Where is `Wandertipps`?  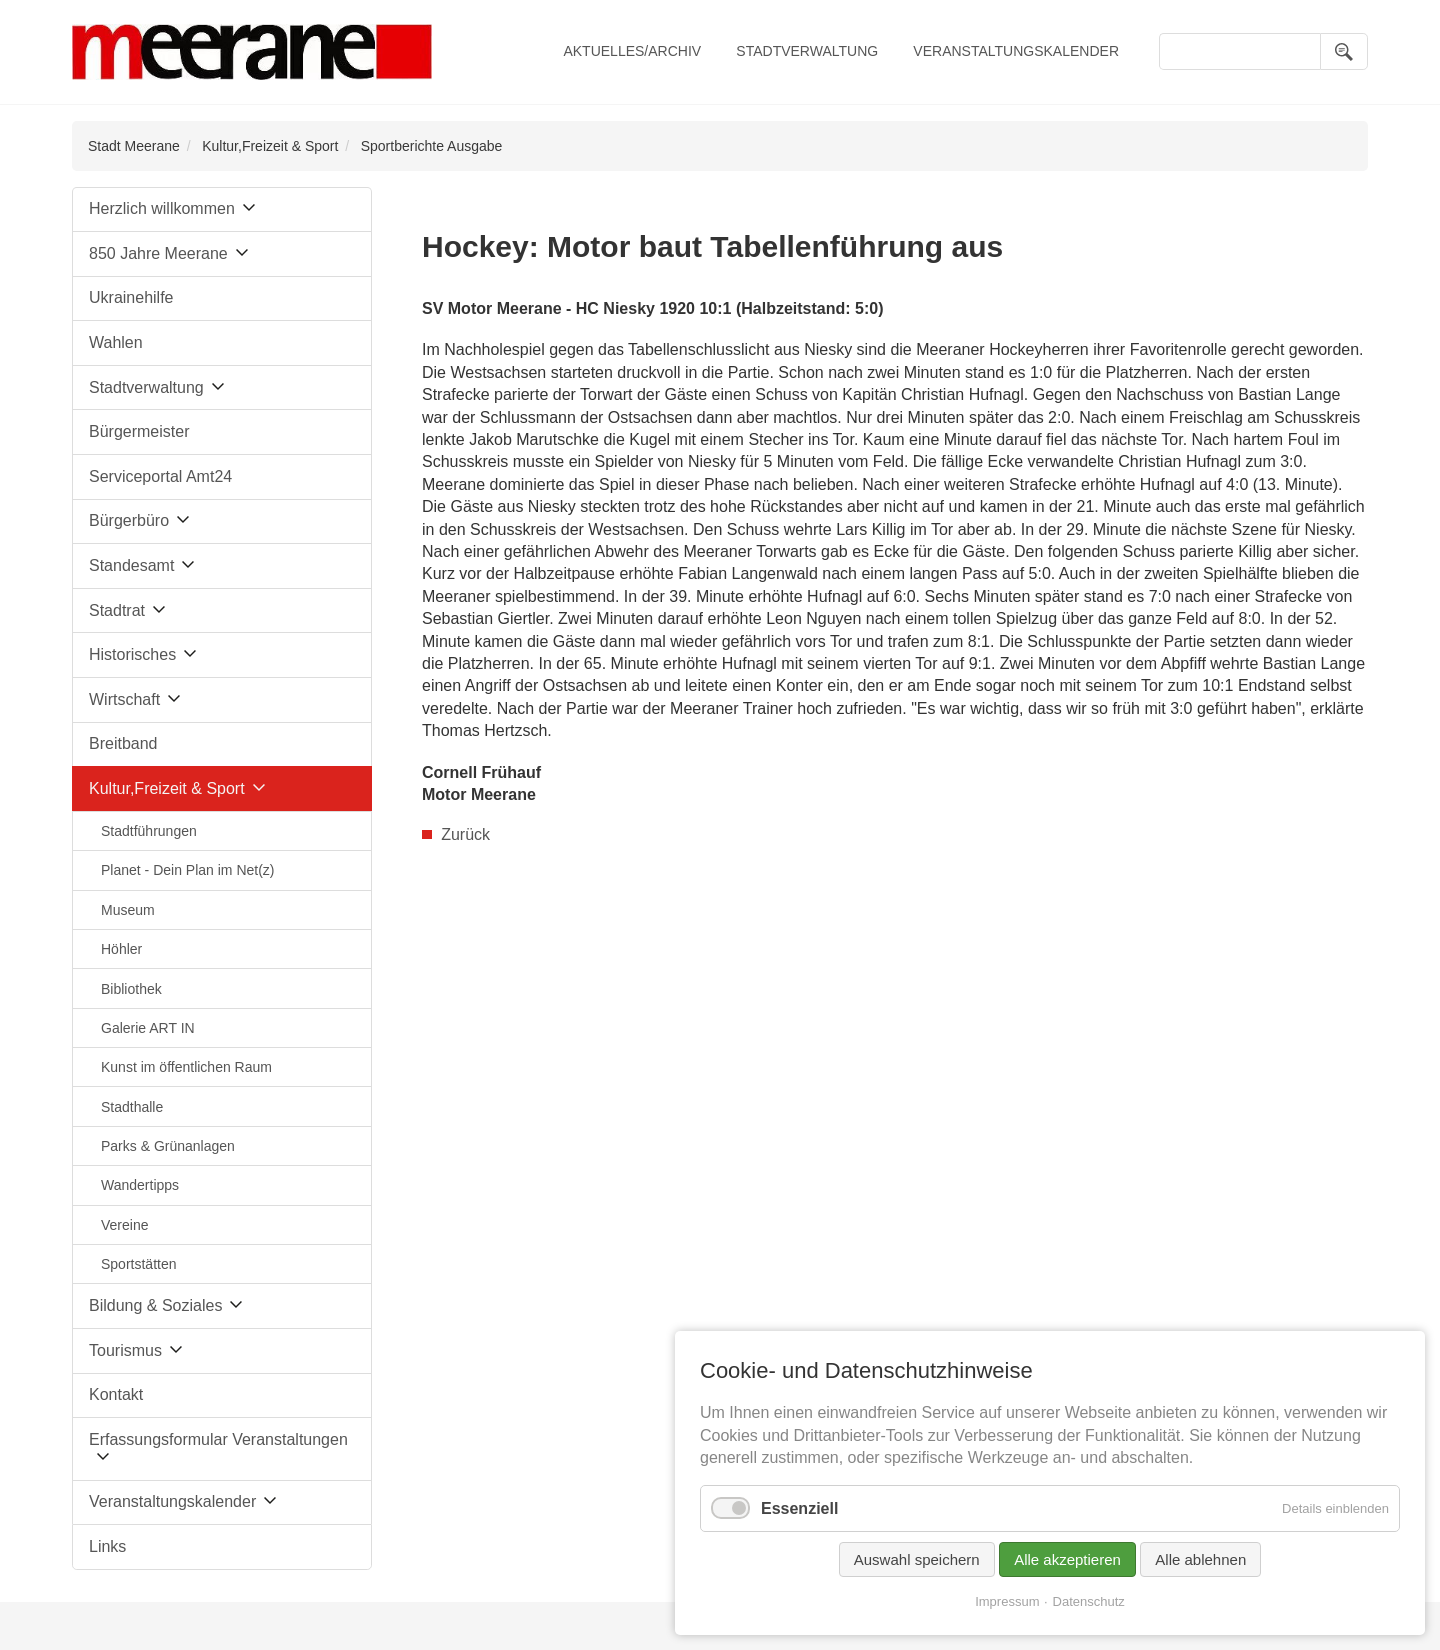 Wandertipps is located at coordinates (140, 1185).